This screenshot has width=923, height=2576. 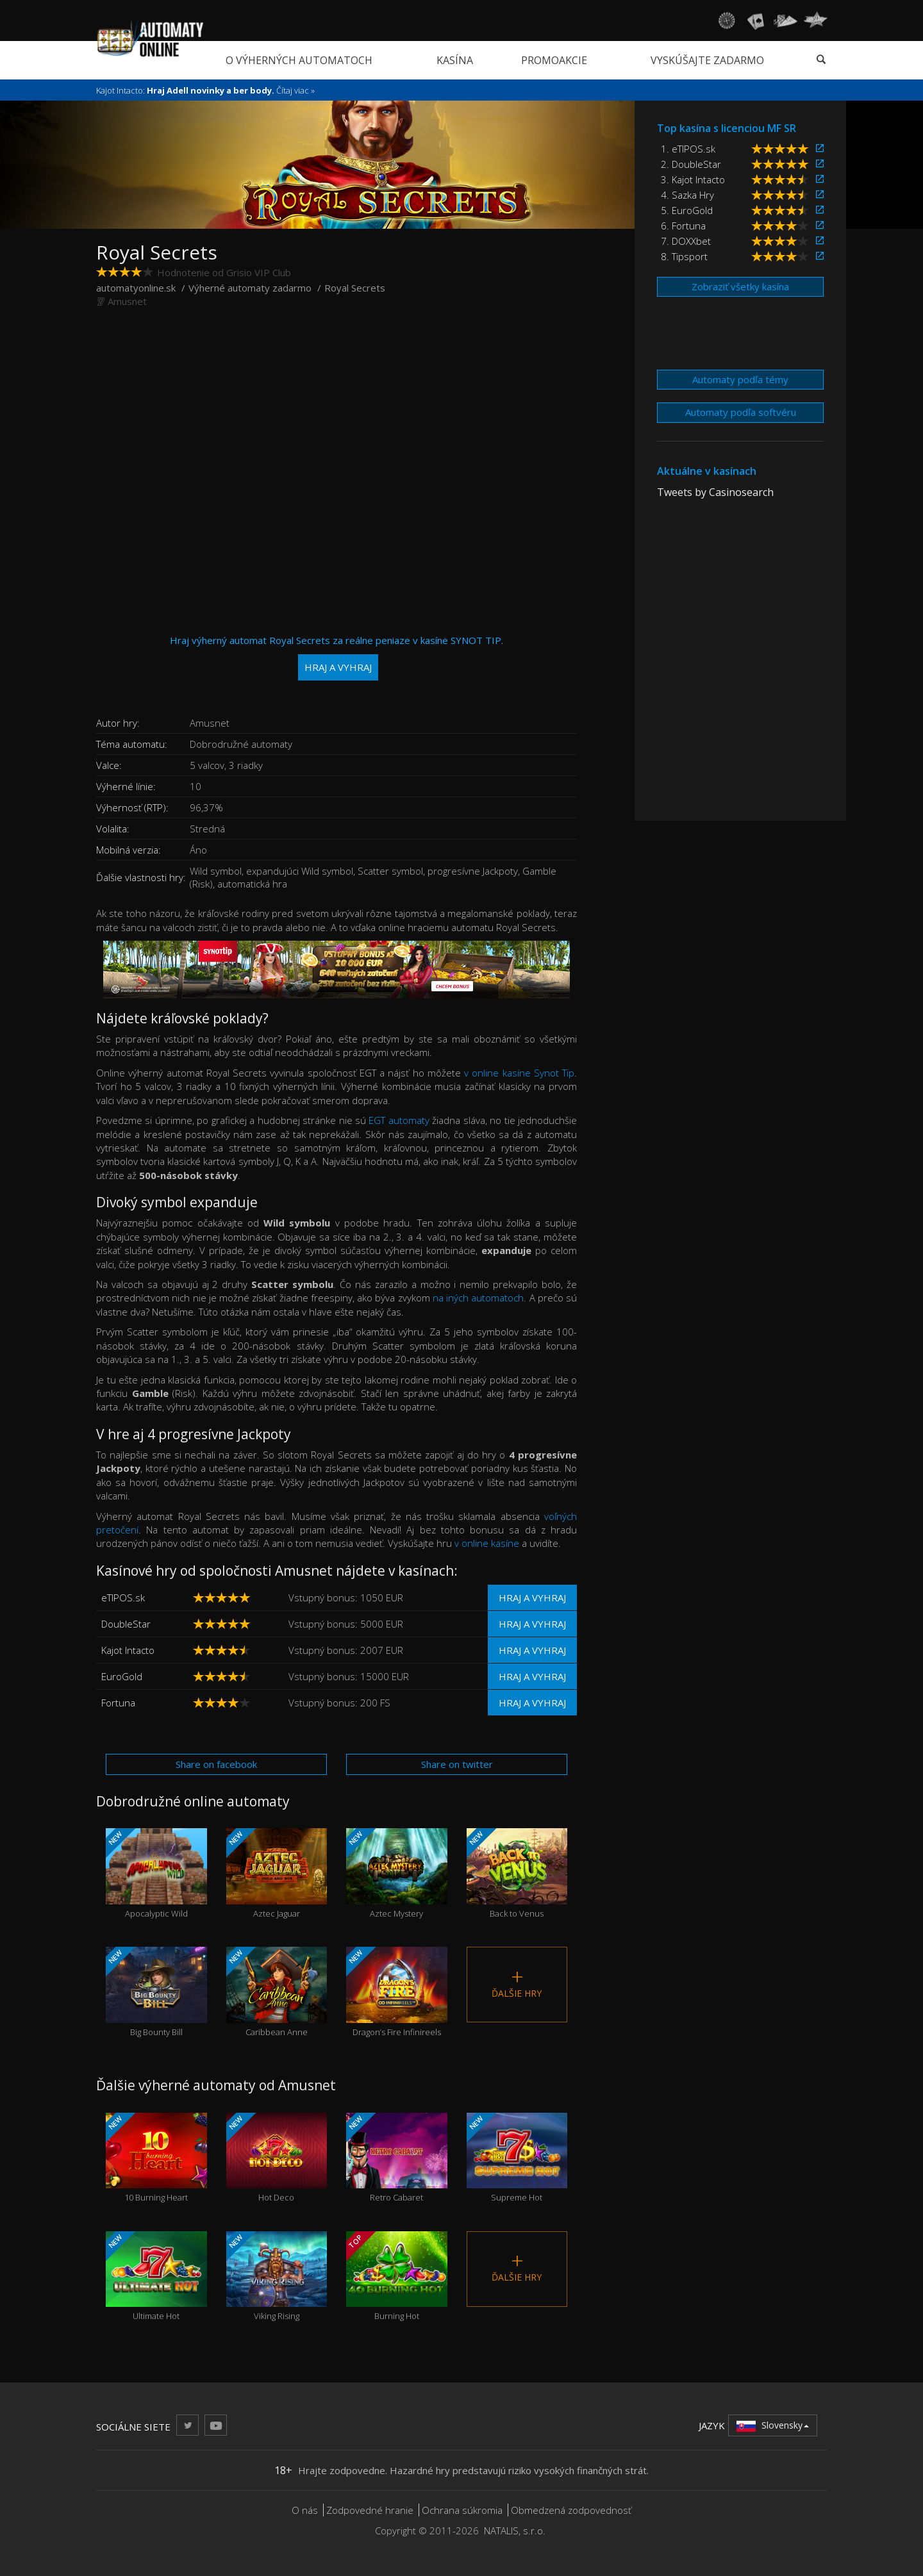 What do you see at coordinates (683, 225) in the screenshot?
I see `6. Fortuna` at bounding box center [683, 225].